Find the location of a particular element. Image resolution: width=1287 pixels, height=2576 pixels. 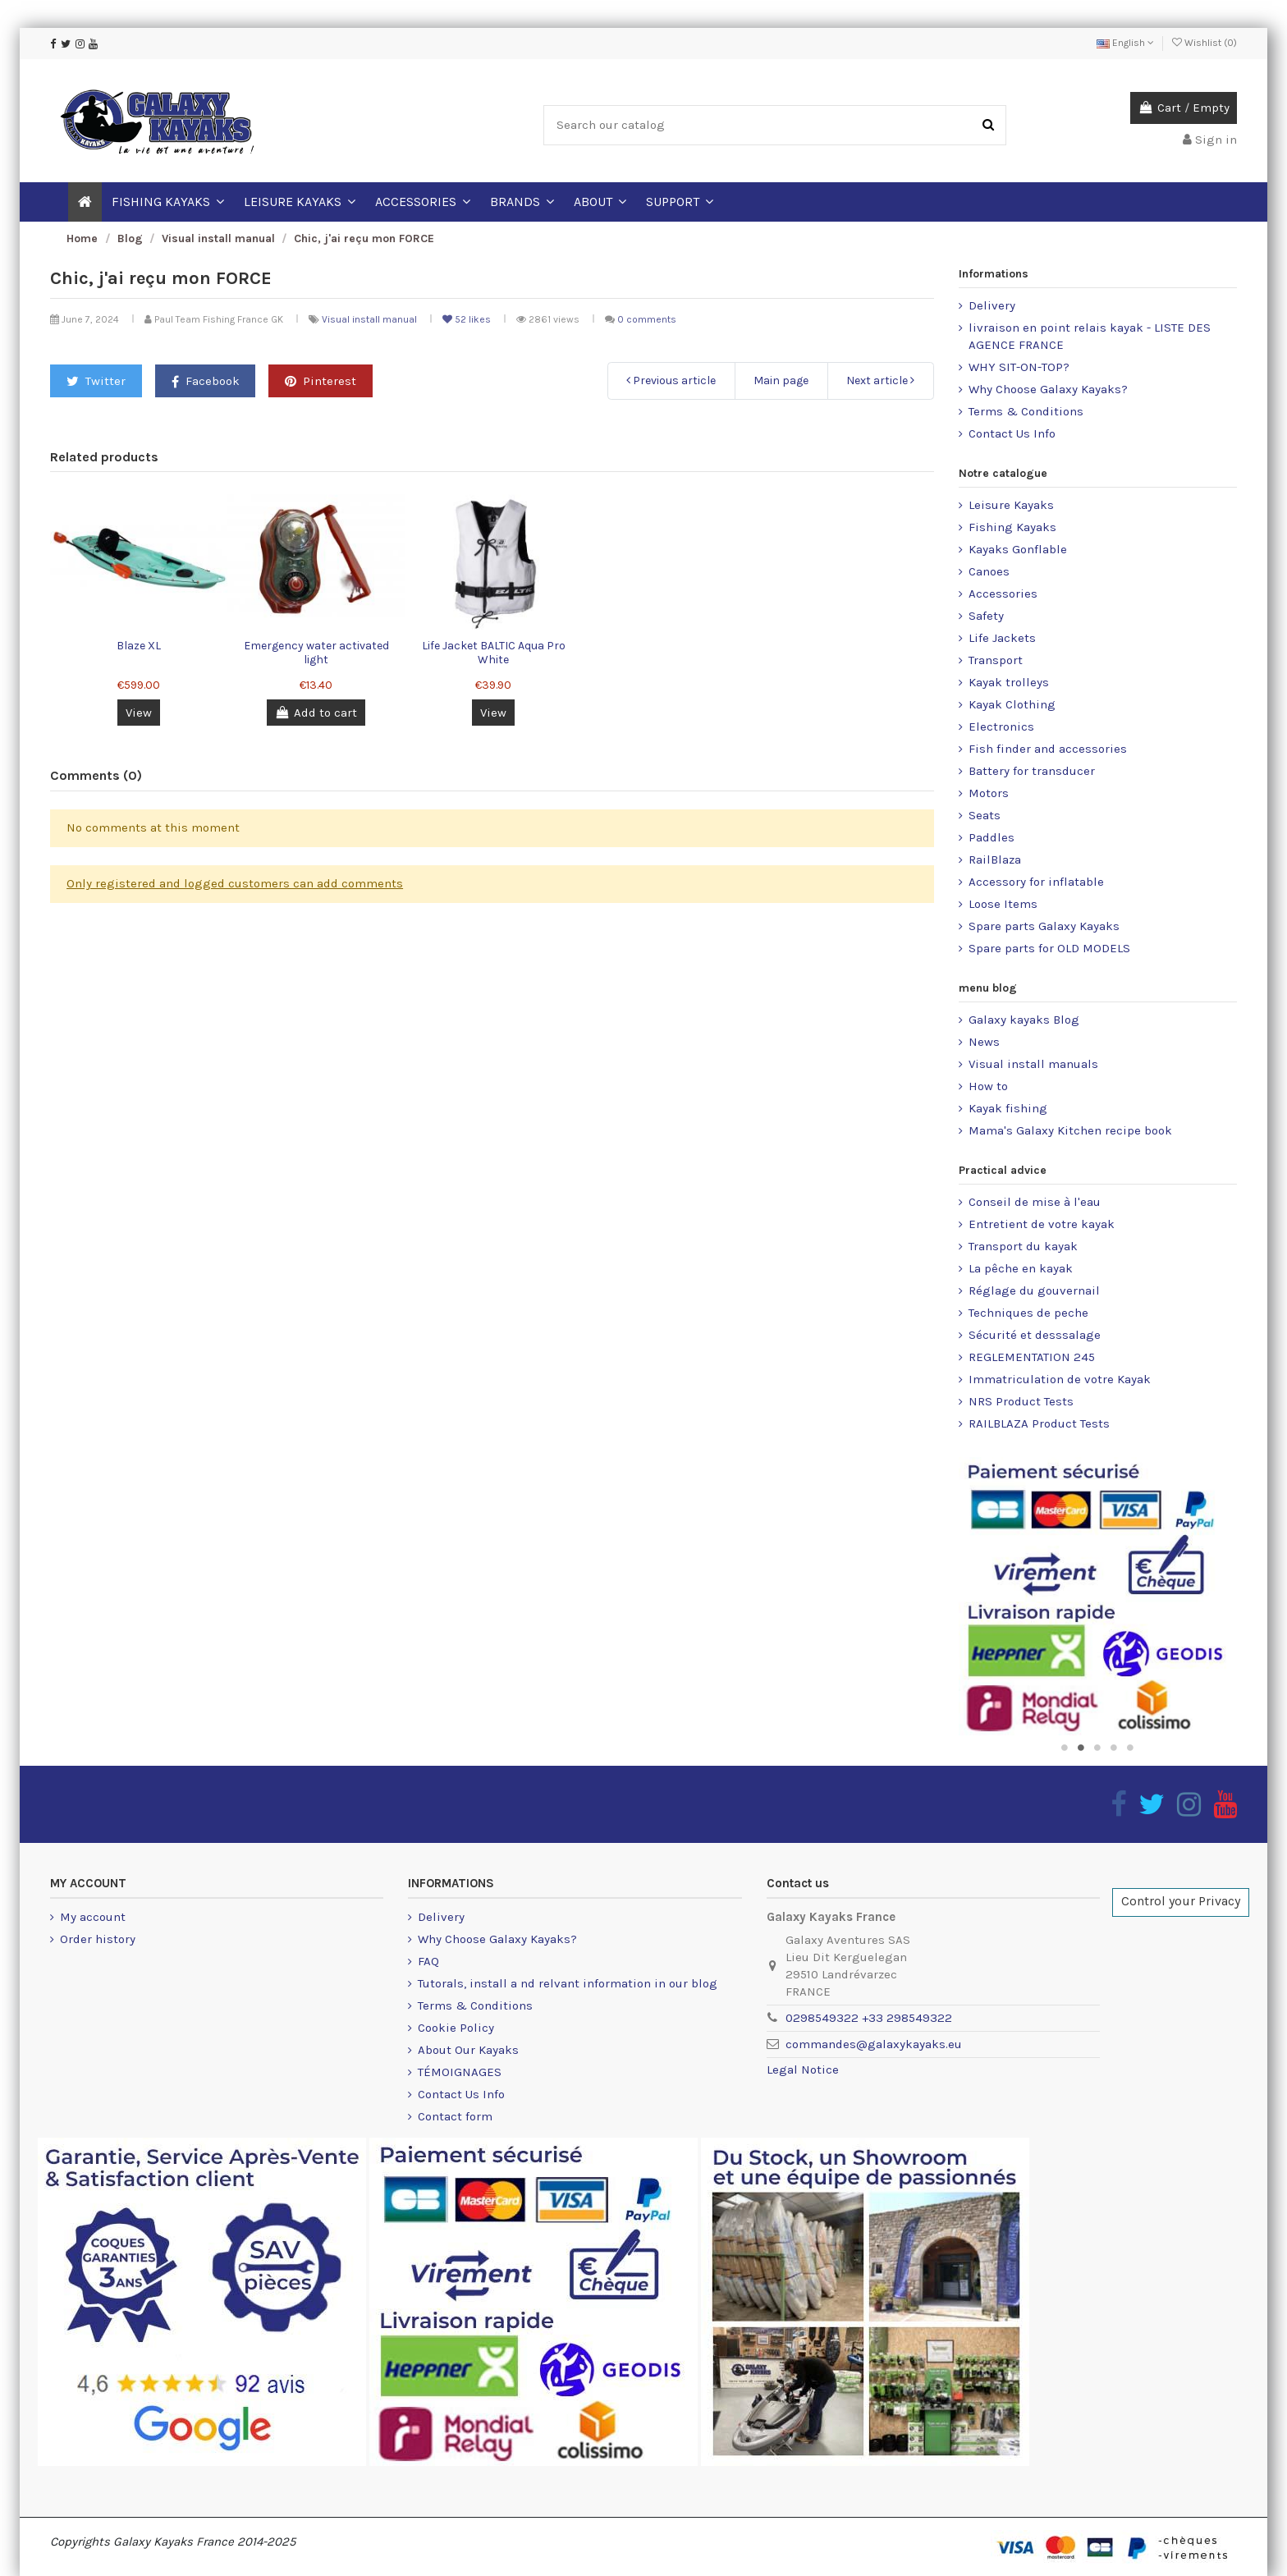

Electronics is located at coordinates (1001, 726).